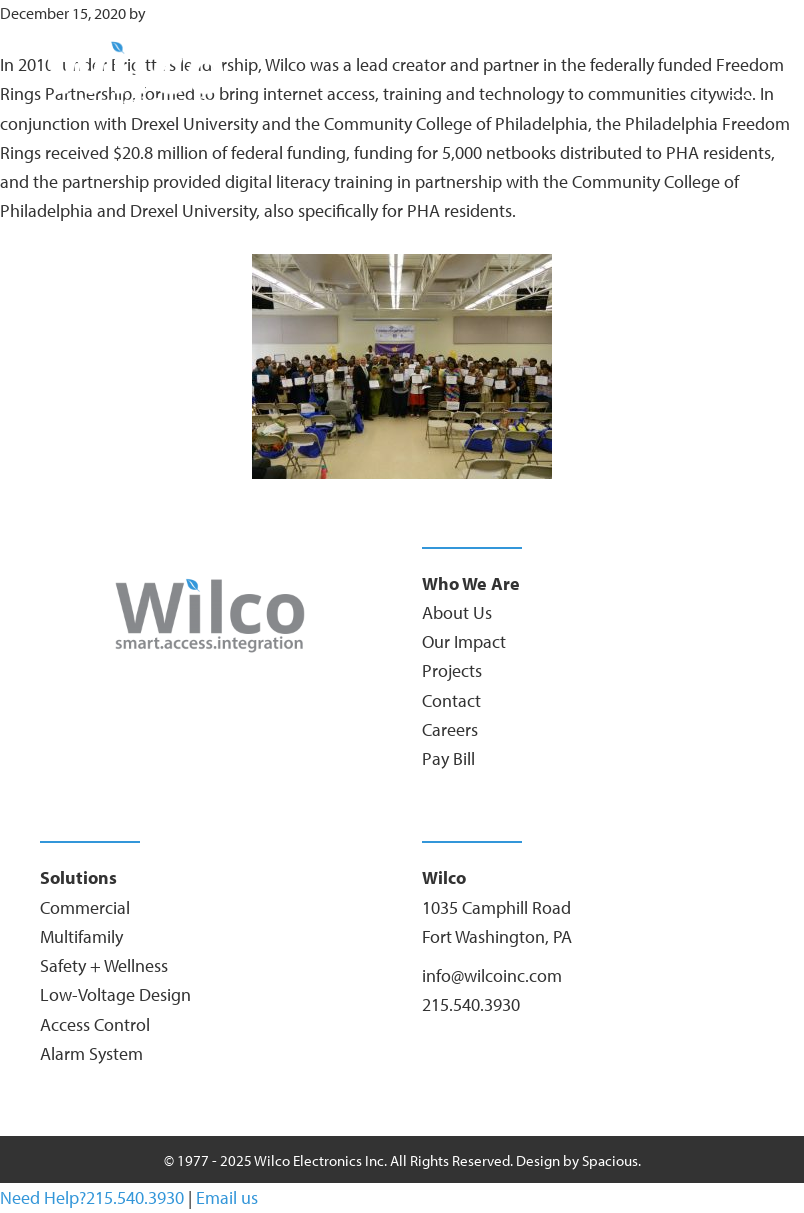 This screenshot has height=1213, width=804. Describe the element at coordinates (610, 1160) in the screenshot. I see `Spacious` at that location.